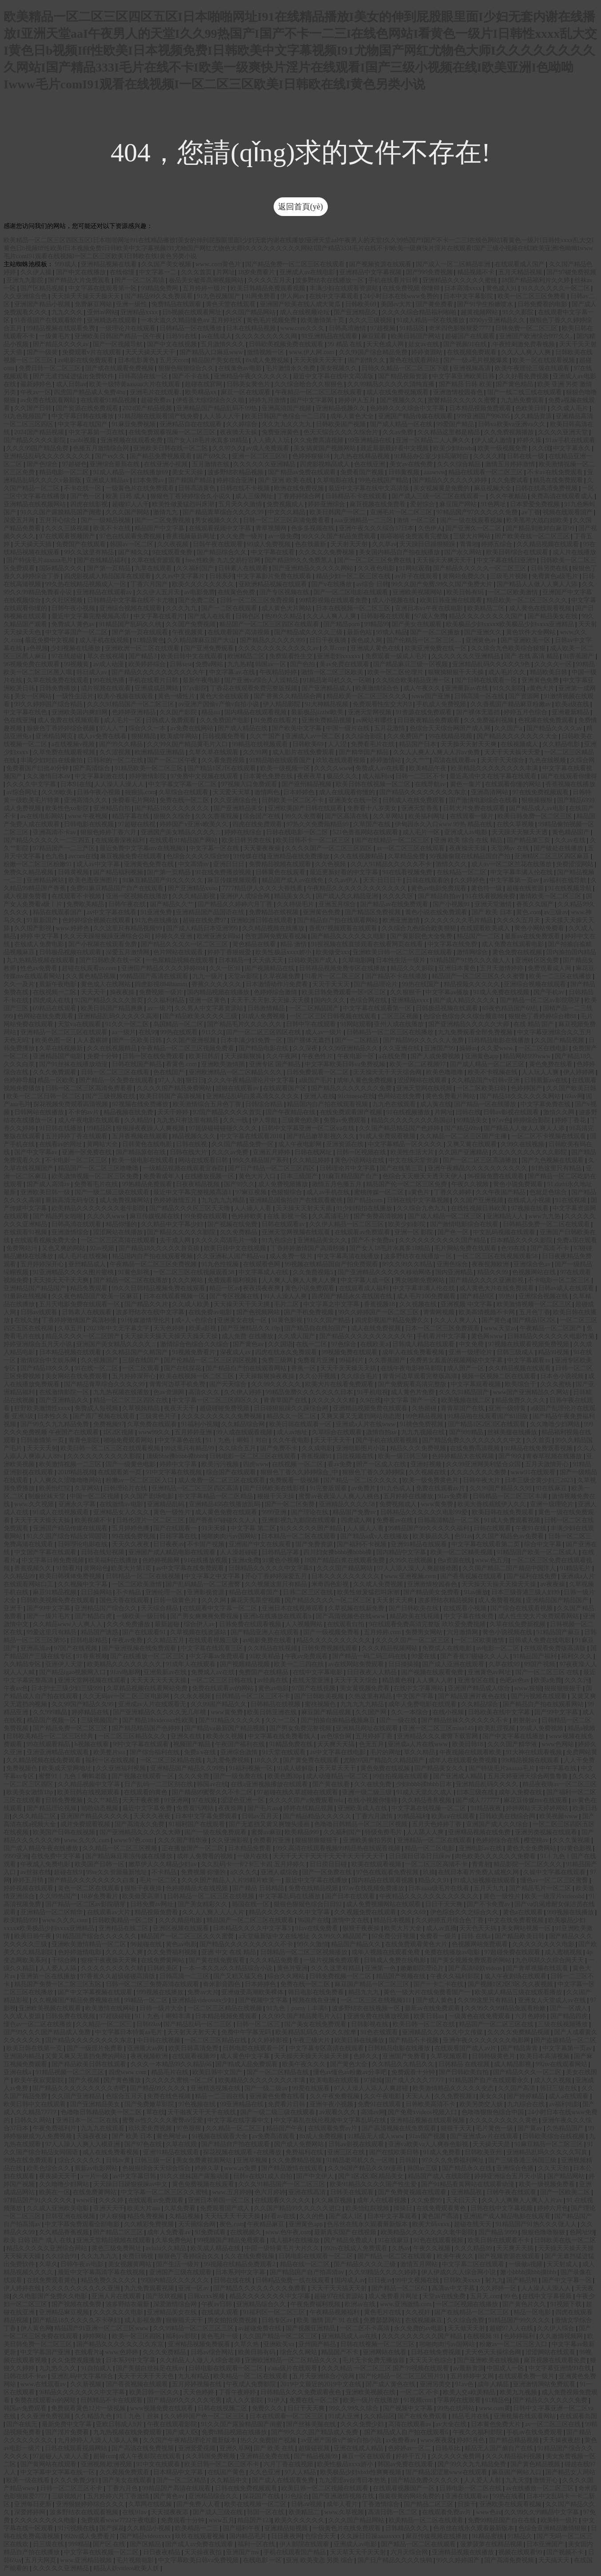 The image size is (601, 2576). I want to click on 成人国产一区, so click(466, 1368).